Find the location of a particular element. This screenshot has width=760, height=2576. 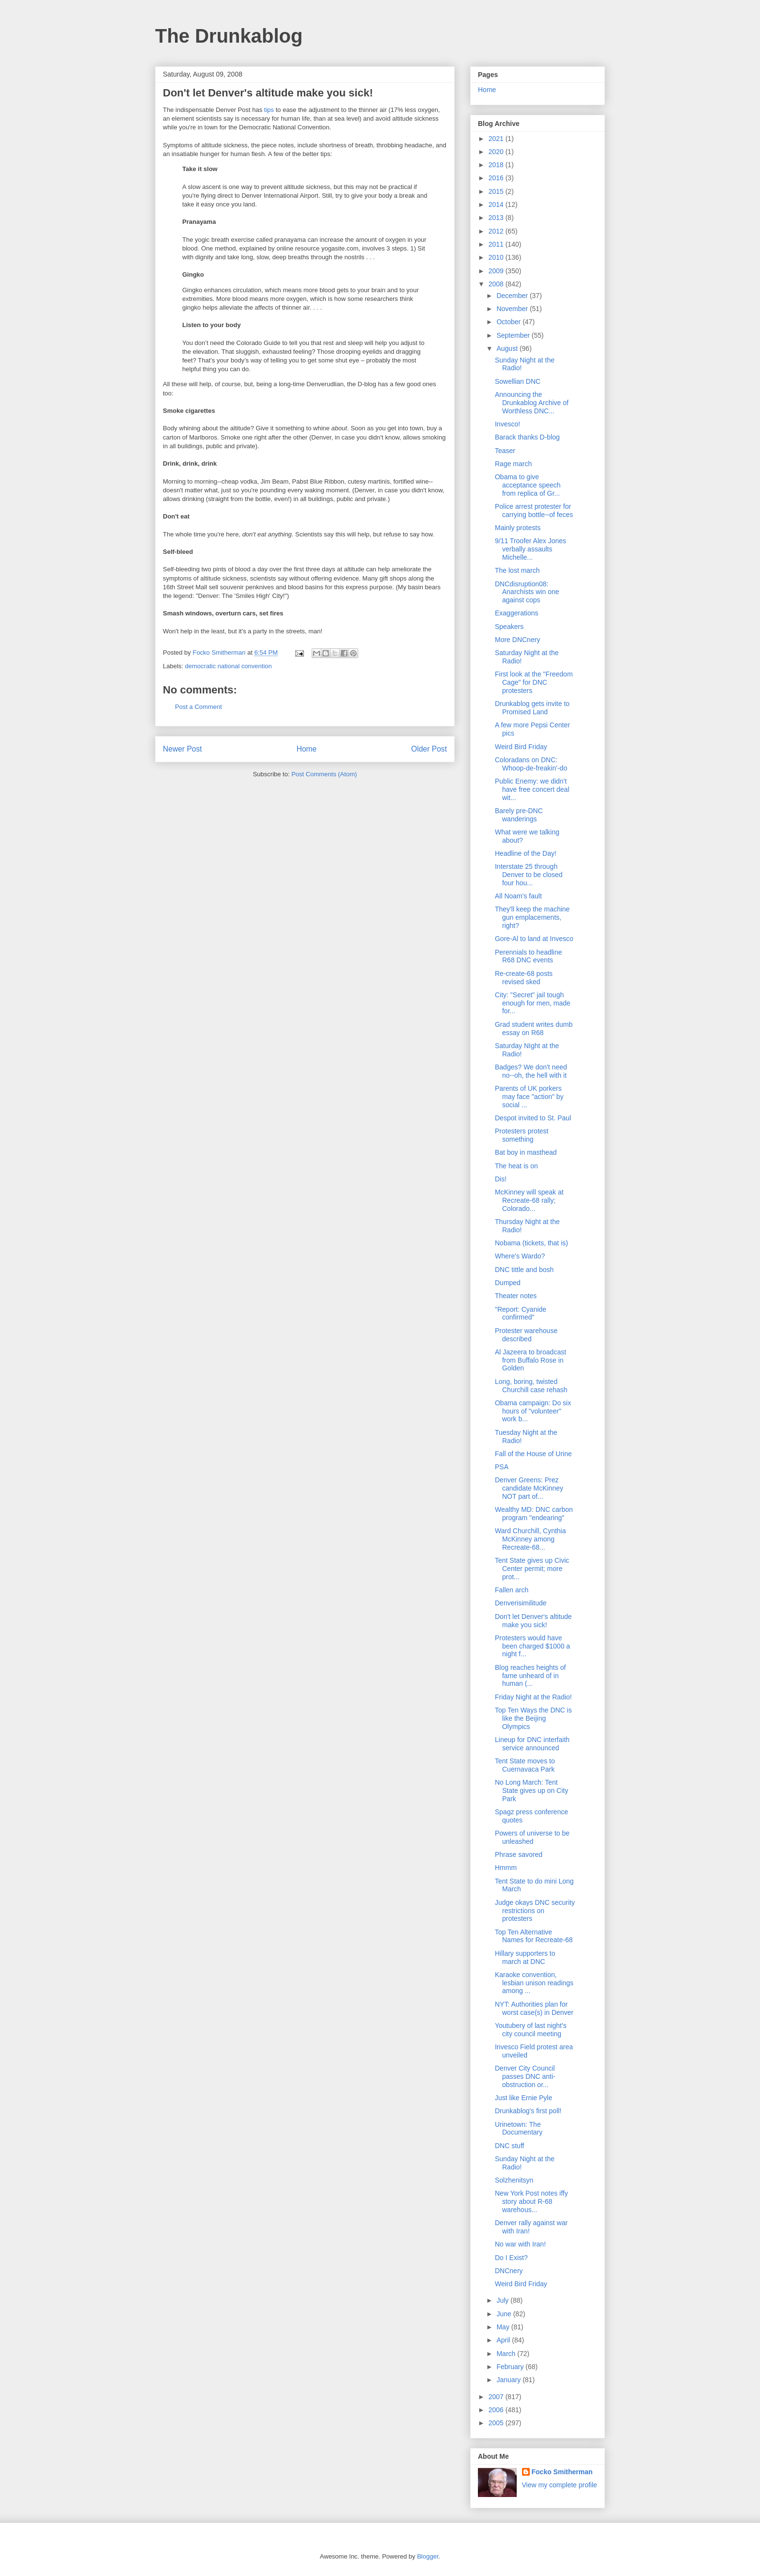

Urinetown: The Documentary is located at coordinates (518, 2128).